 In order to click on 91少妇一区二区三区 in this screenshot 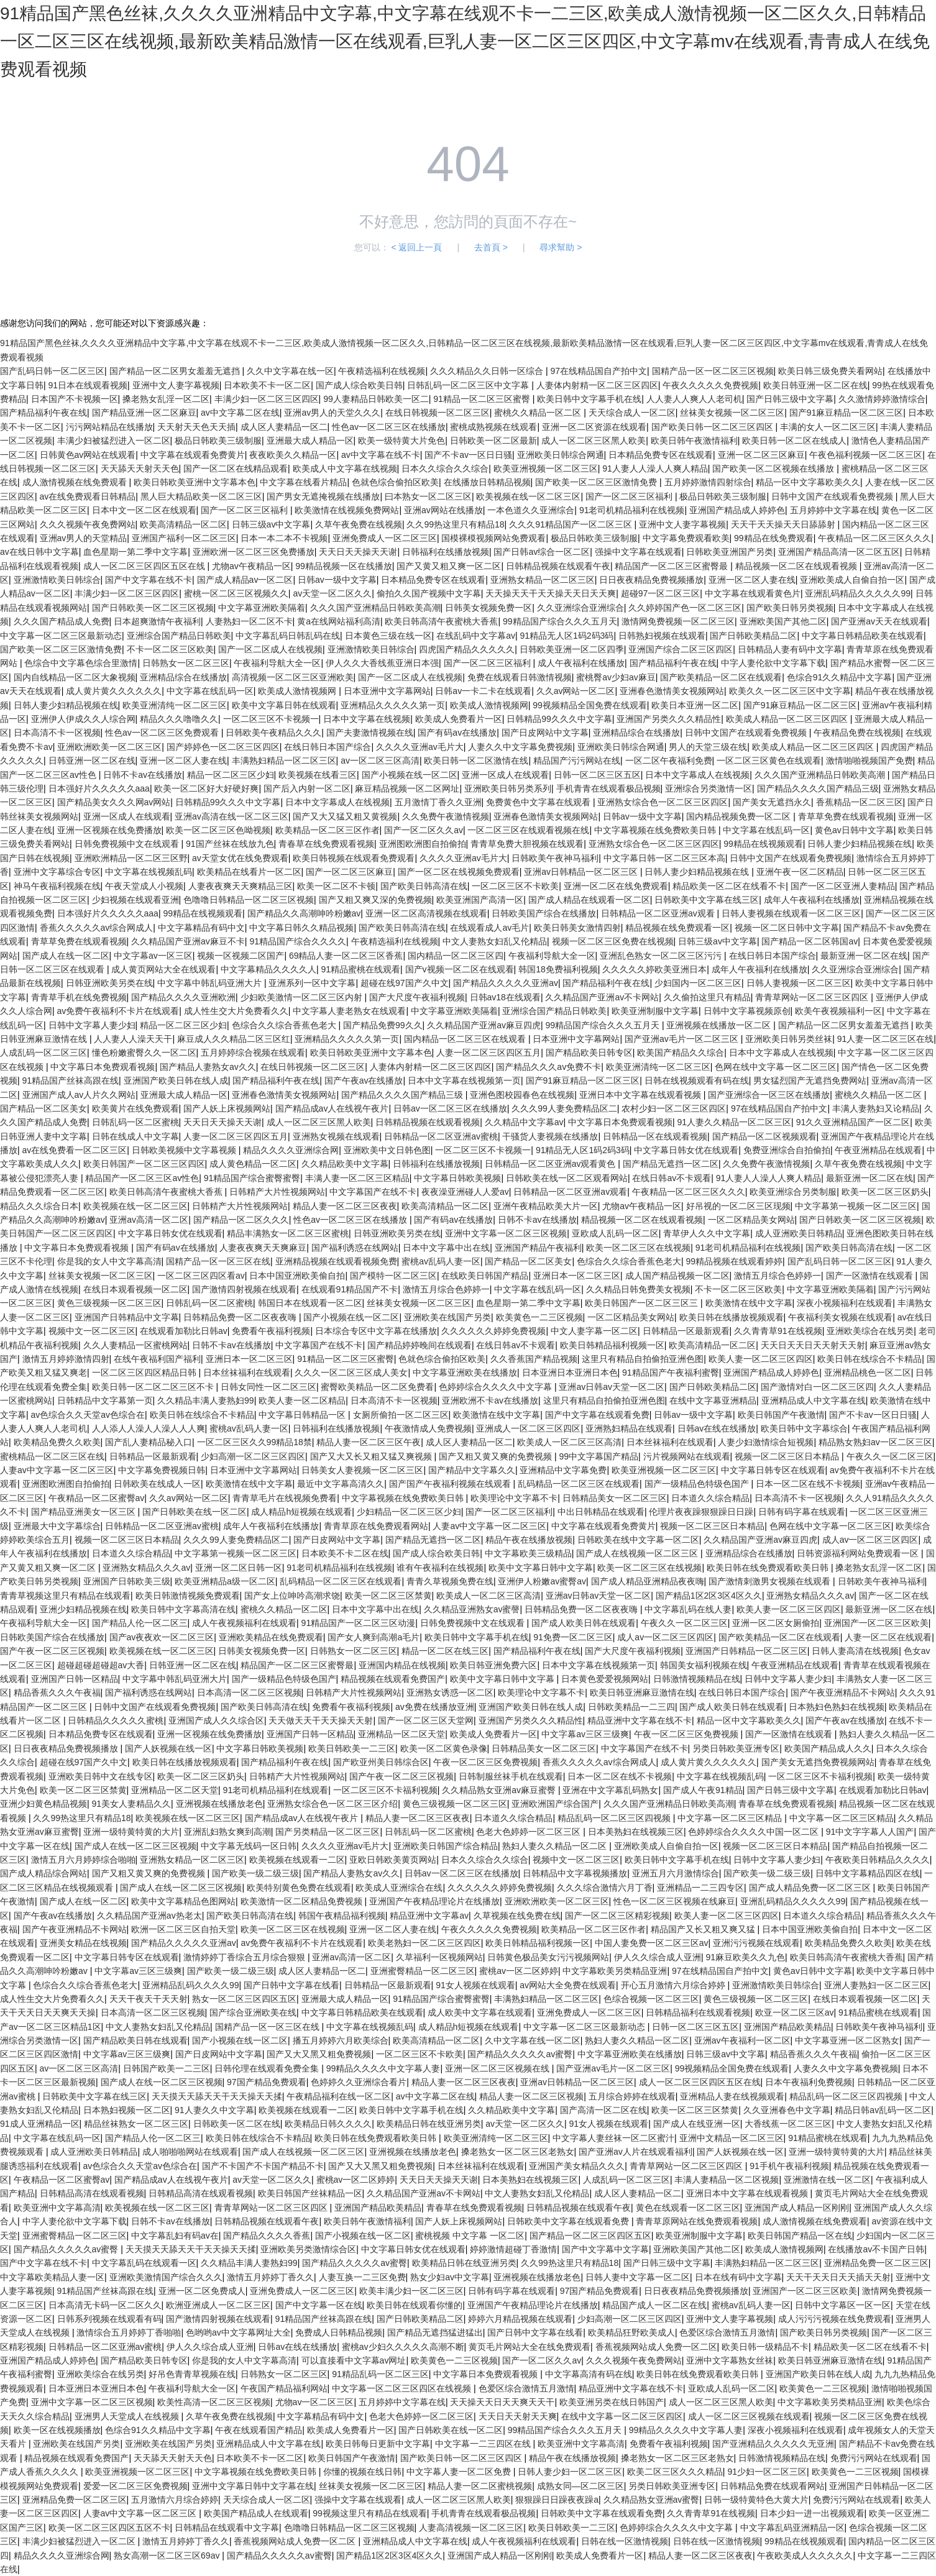, I will do `click(767, 2472)`.